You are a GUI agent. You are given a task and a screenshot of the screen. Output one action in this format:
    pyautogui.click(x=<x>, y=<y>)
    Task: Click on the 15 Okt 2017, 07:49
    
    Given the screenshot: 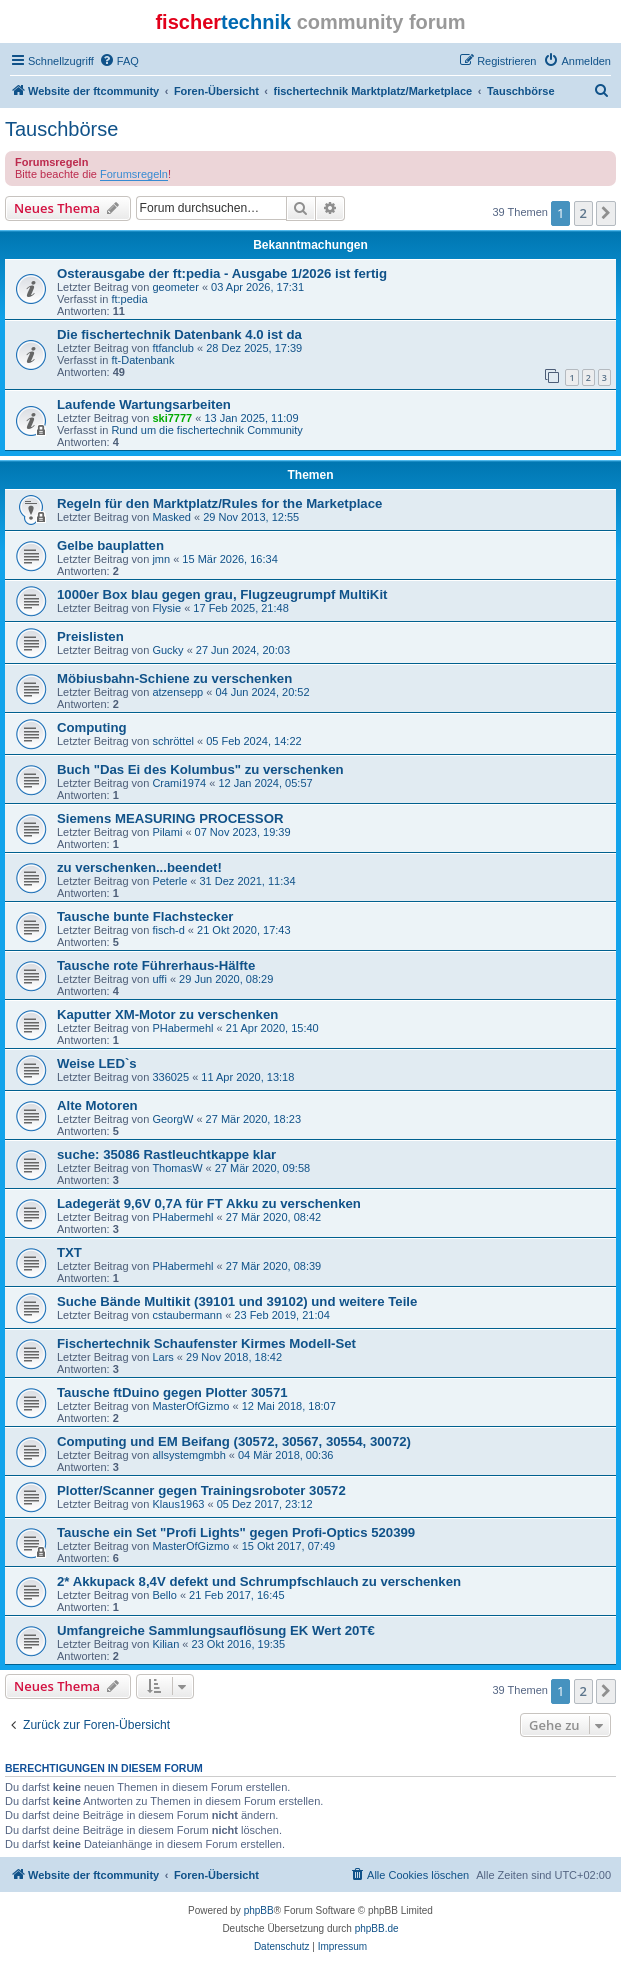 What is the action you would take?
    pyautogui.click(x=289, y=1546)
    